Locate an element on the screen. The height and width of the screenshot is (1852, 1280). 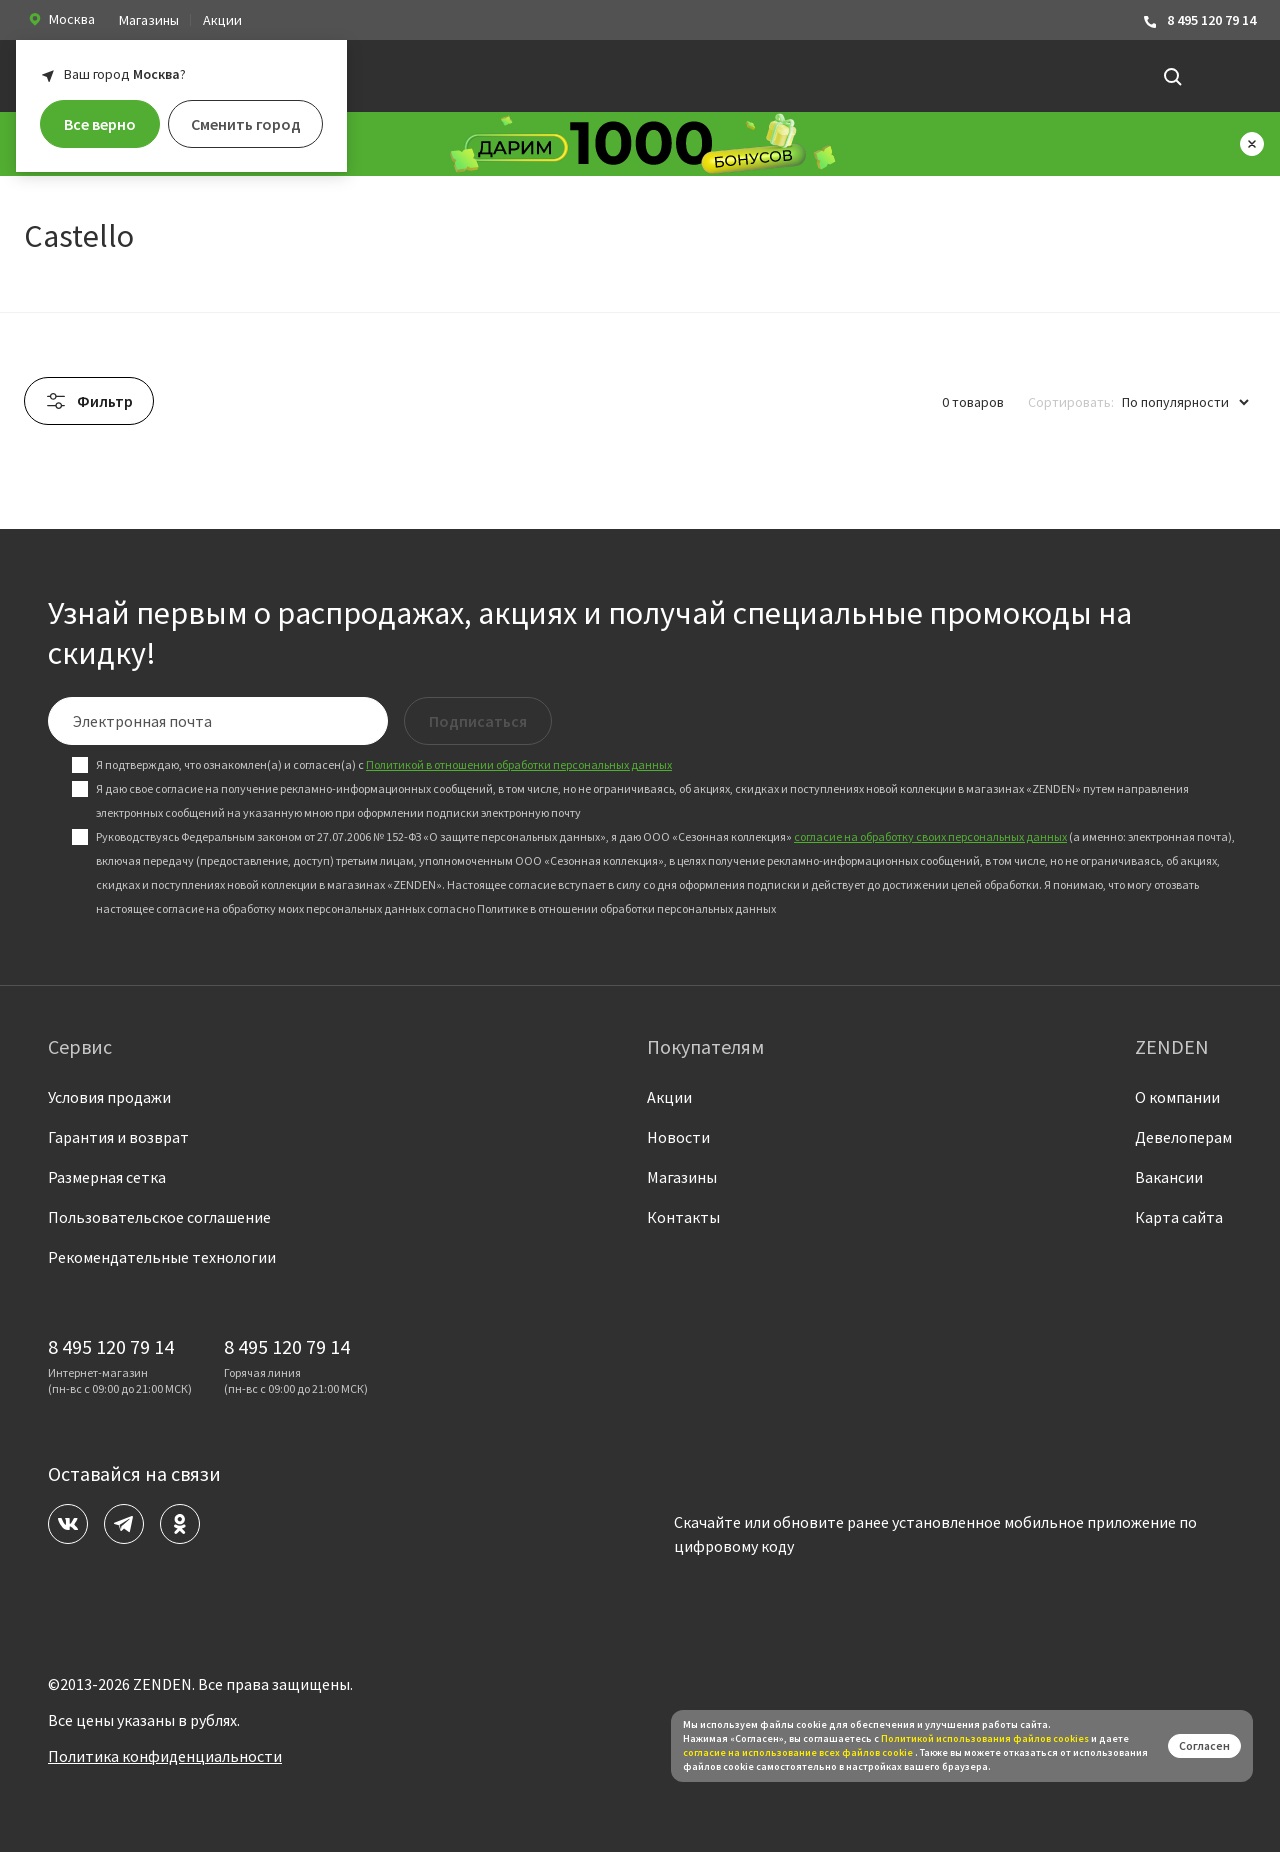
Карта сайта is located at coordinates (1179, 1217).